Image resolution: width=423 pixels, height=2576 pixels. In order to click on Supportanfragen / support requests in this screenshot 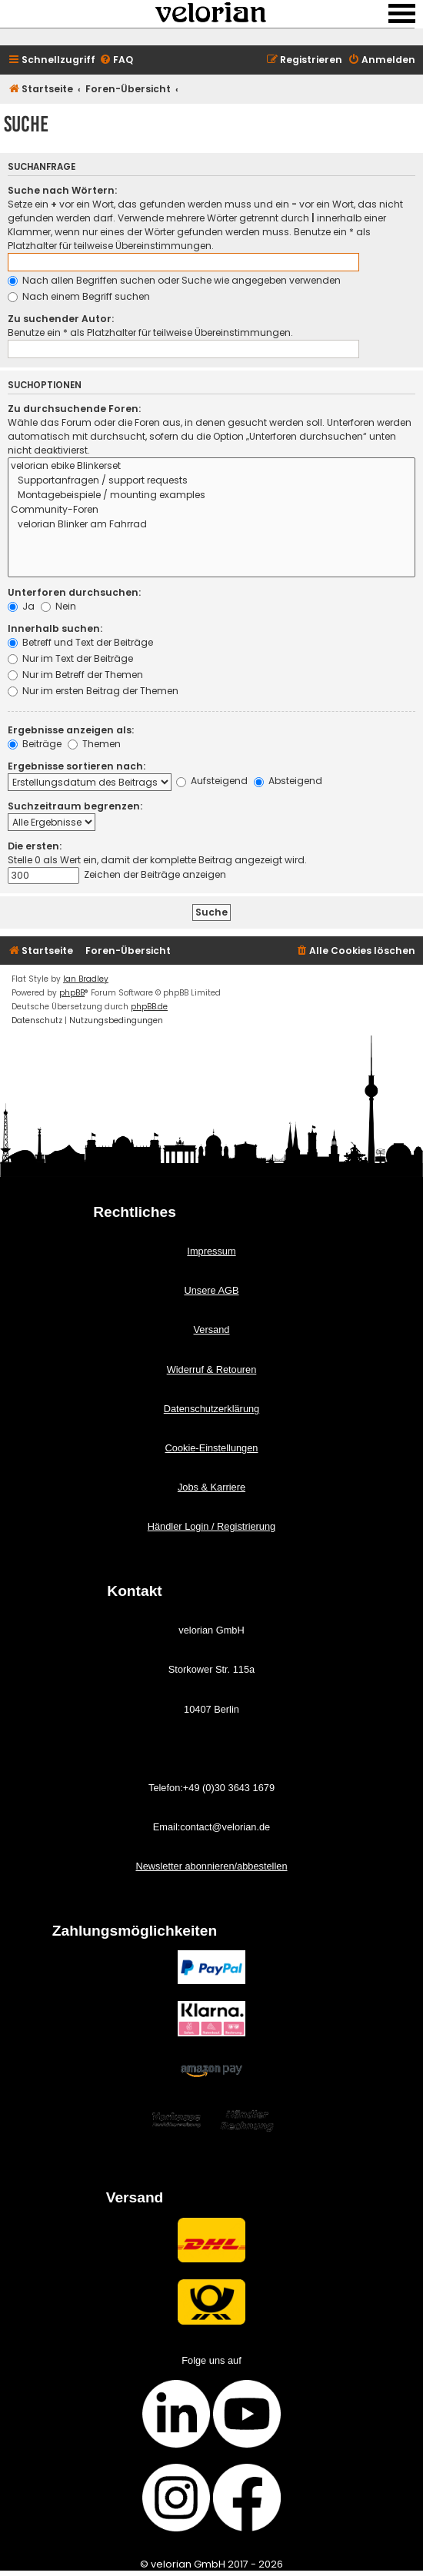, I will do `click(211, 481)`.